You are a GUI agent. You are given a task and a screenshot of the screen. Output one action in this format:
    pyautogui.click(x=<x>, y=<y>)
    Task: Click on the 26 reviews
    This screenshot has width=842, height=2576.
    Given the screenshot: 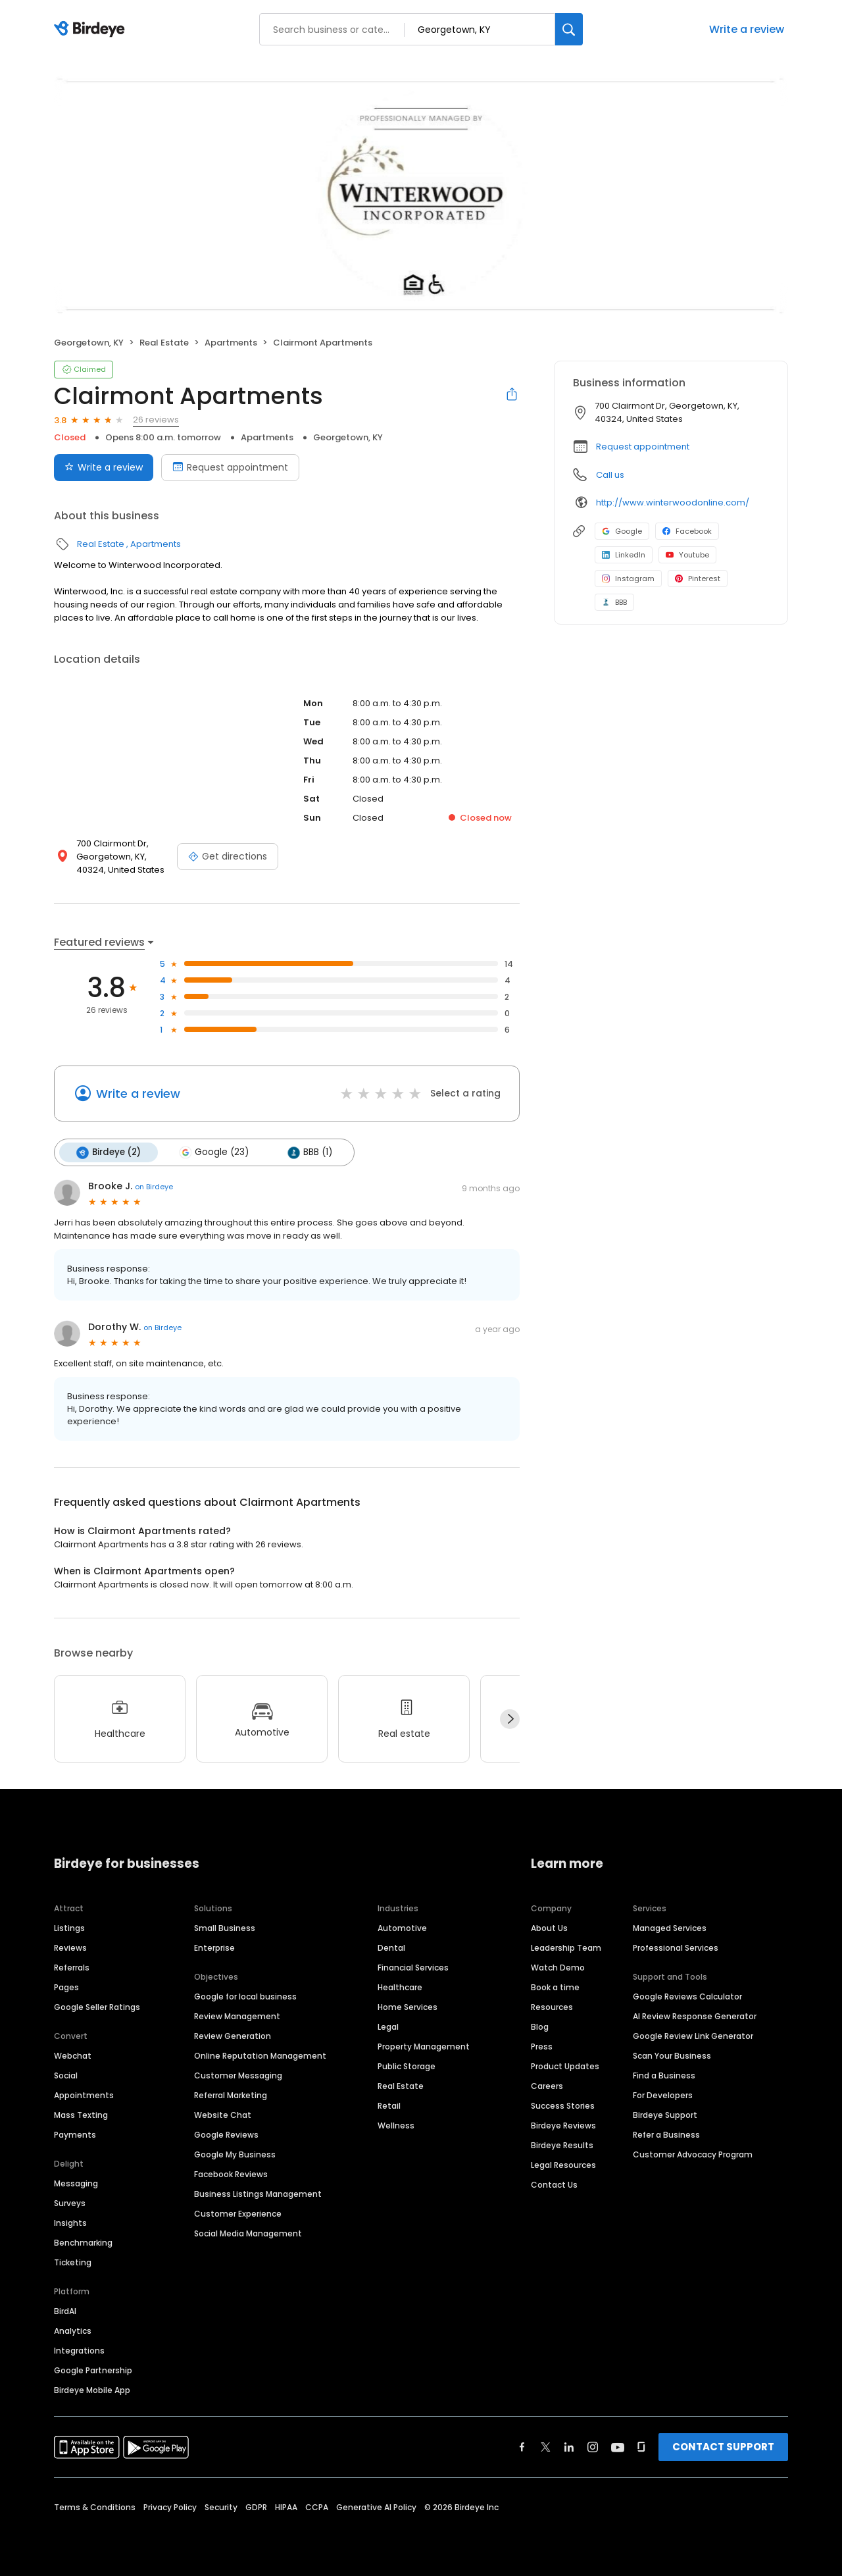 What is the action you would take?
    pyautogui.click(x=156, y=419)
    